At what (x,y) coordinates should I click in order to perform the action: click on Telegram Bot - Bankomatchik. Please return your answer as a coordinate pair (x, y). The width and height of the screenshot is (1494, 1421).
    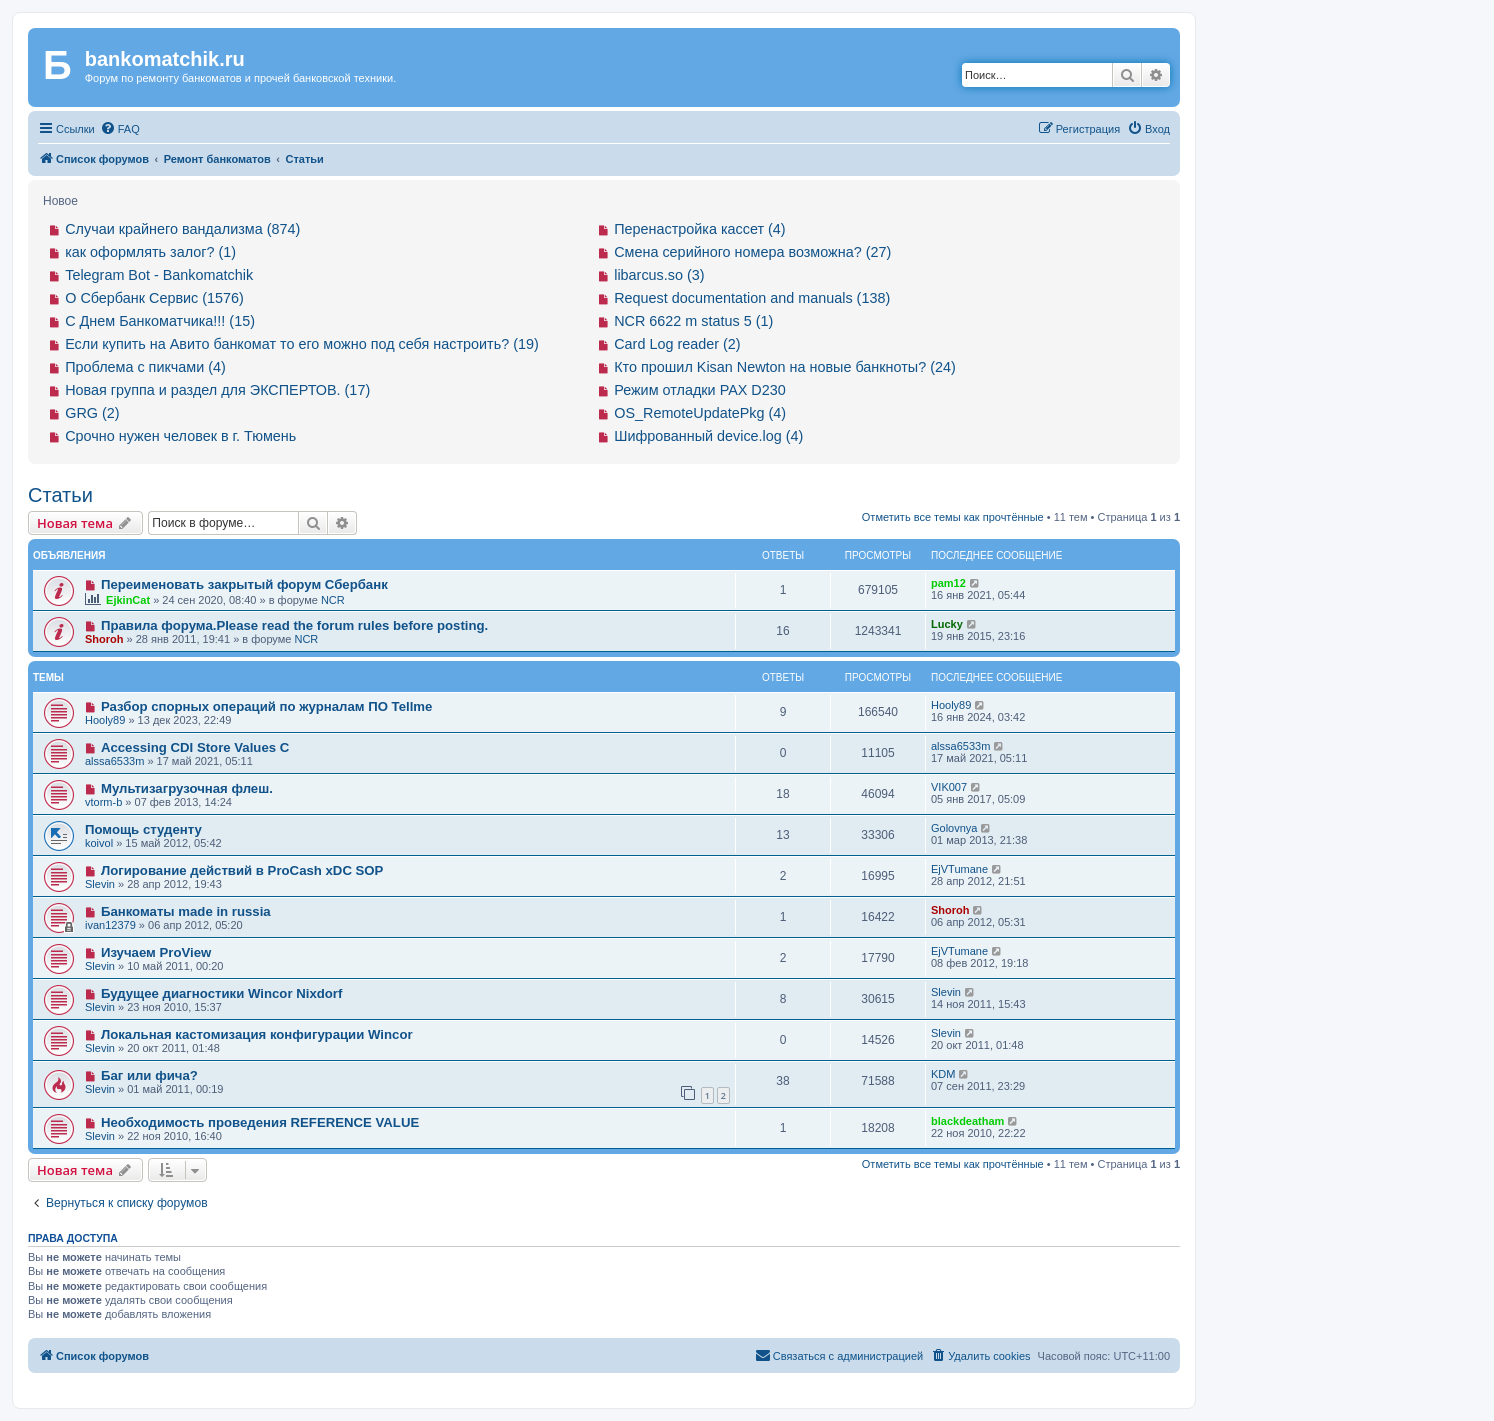
    Looking at the image, I should click on (159, 275).